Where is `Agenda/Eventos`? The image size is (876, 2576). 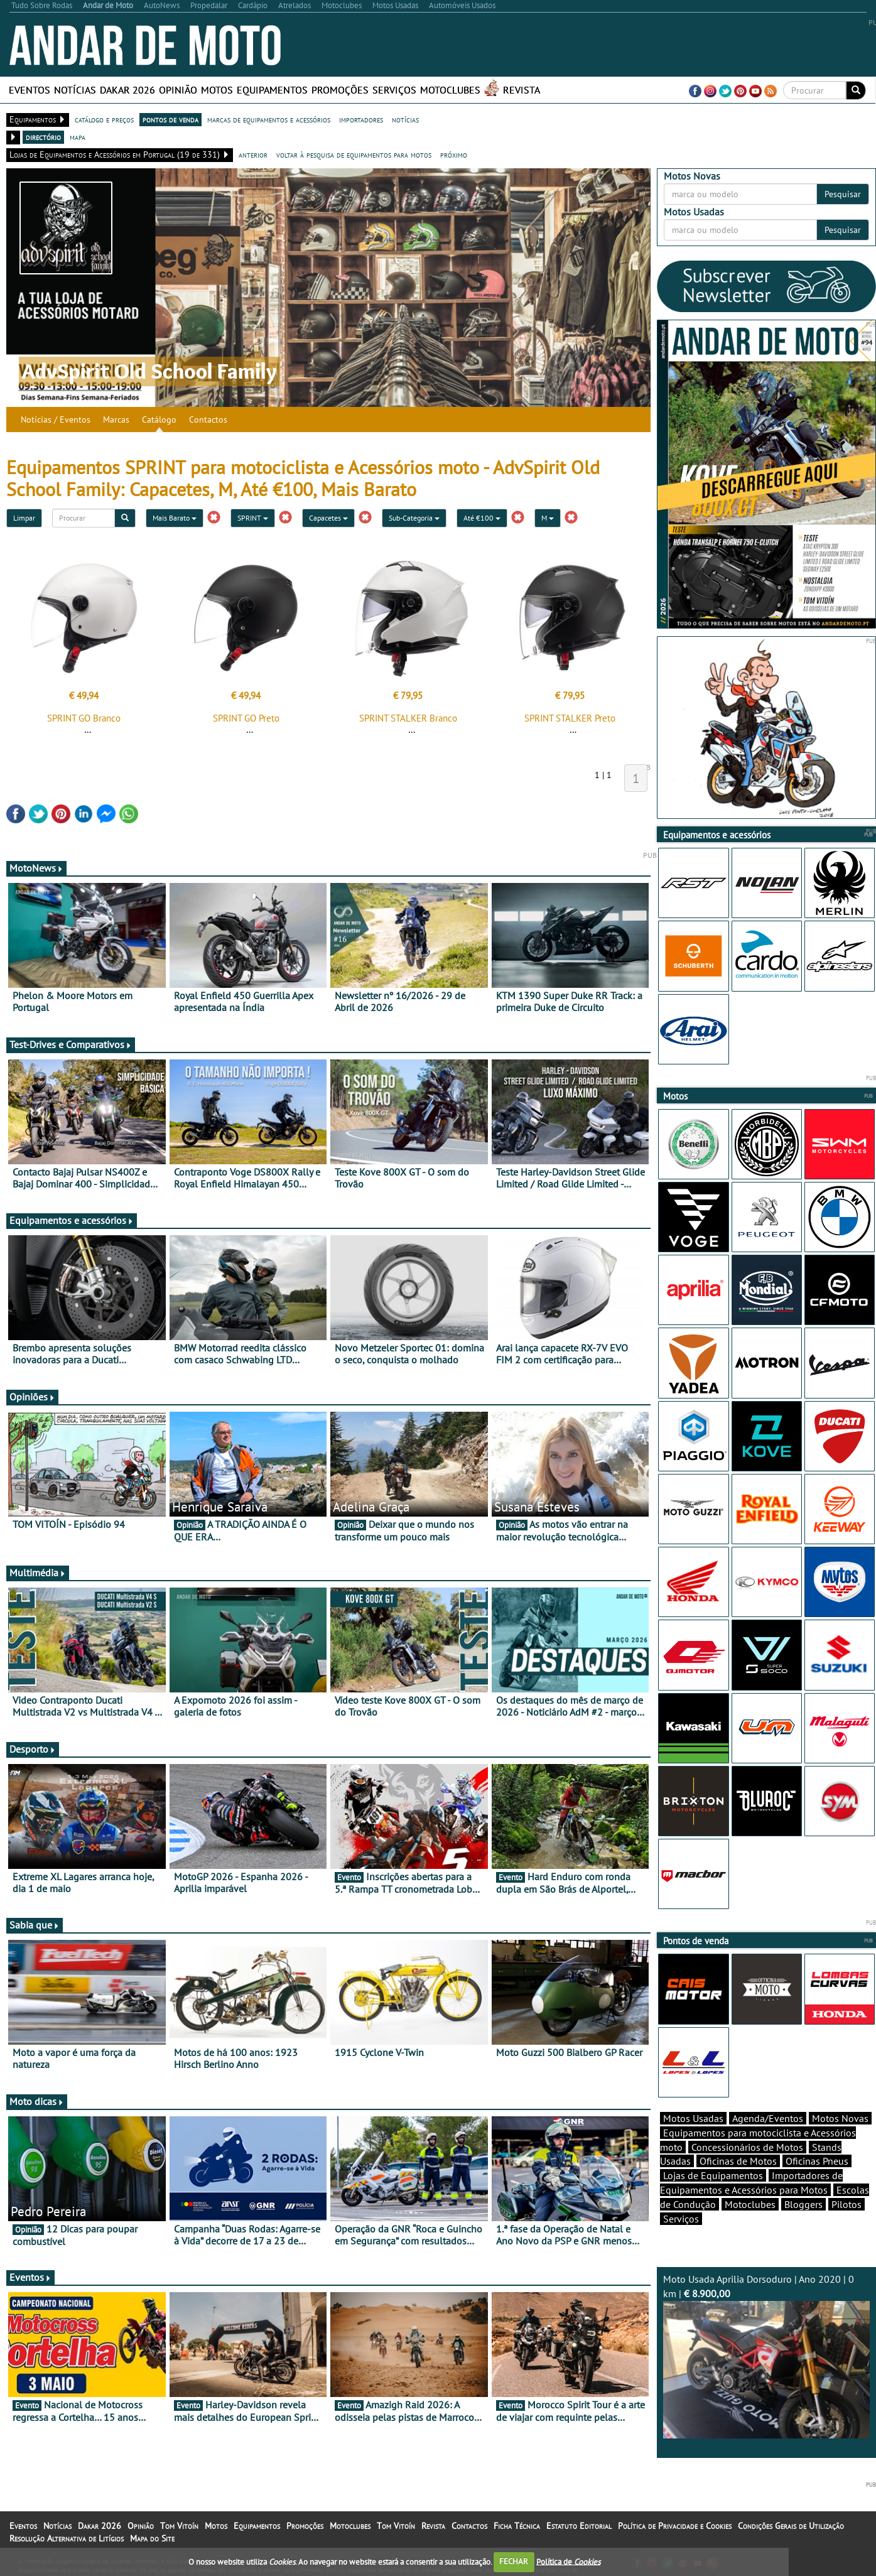 Agenda/Eventos is located at coordinates (767, 2118).